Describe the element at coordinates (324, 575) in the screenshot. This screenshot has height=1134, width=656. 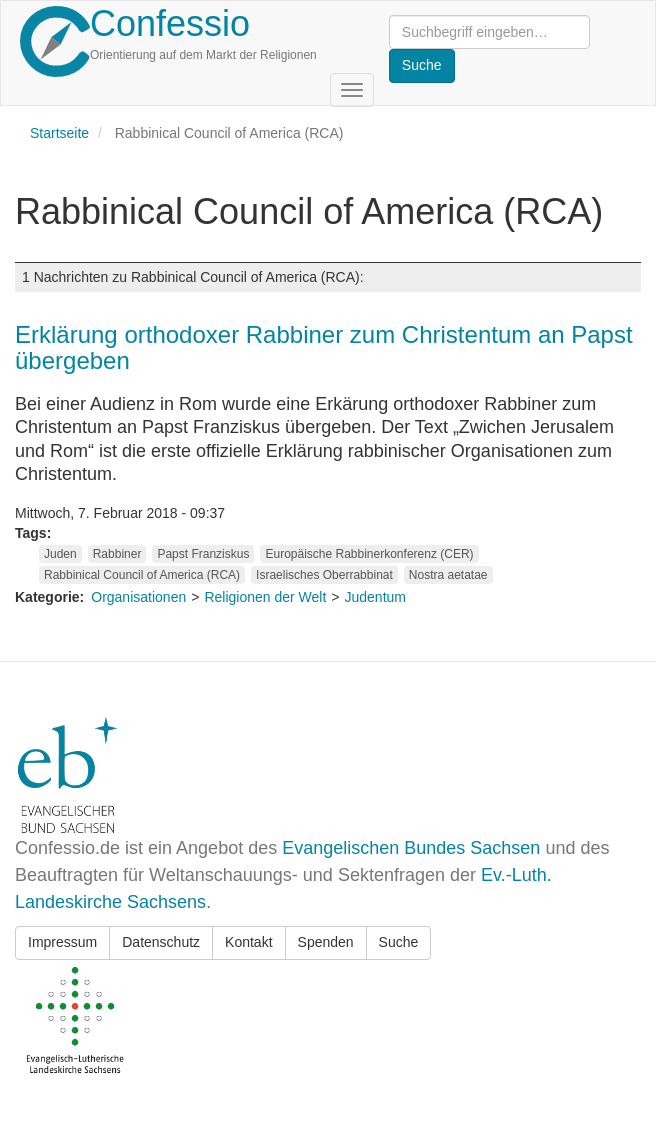
I see `Israelisches Oberrabbinat` at that location.